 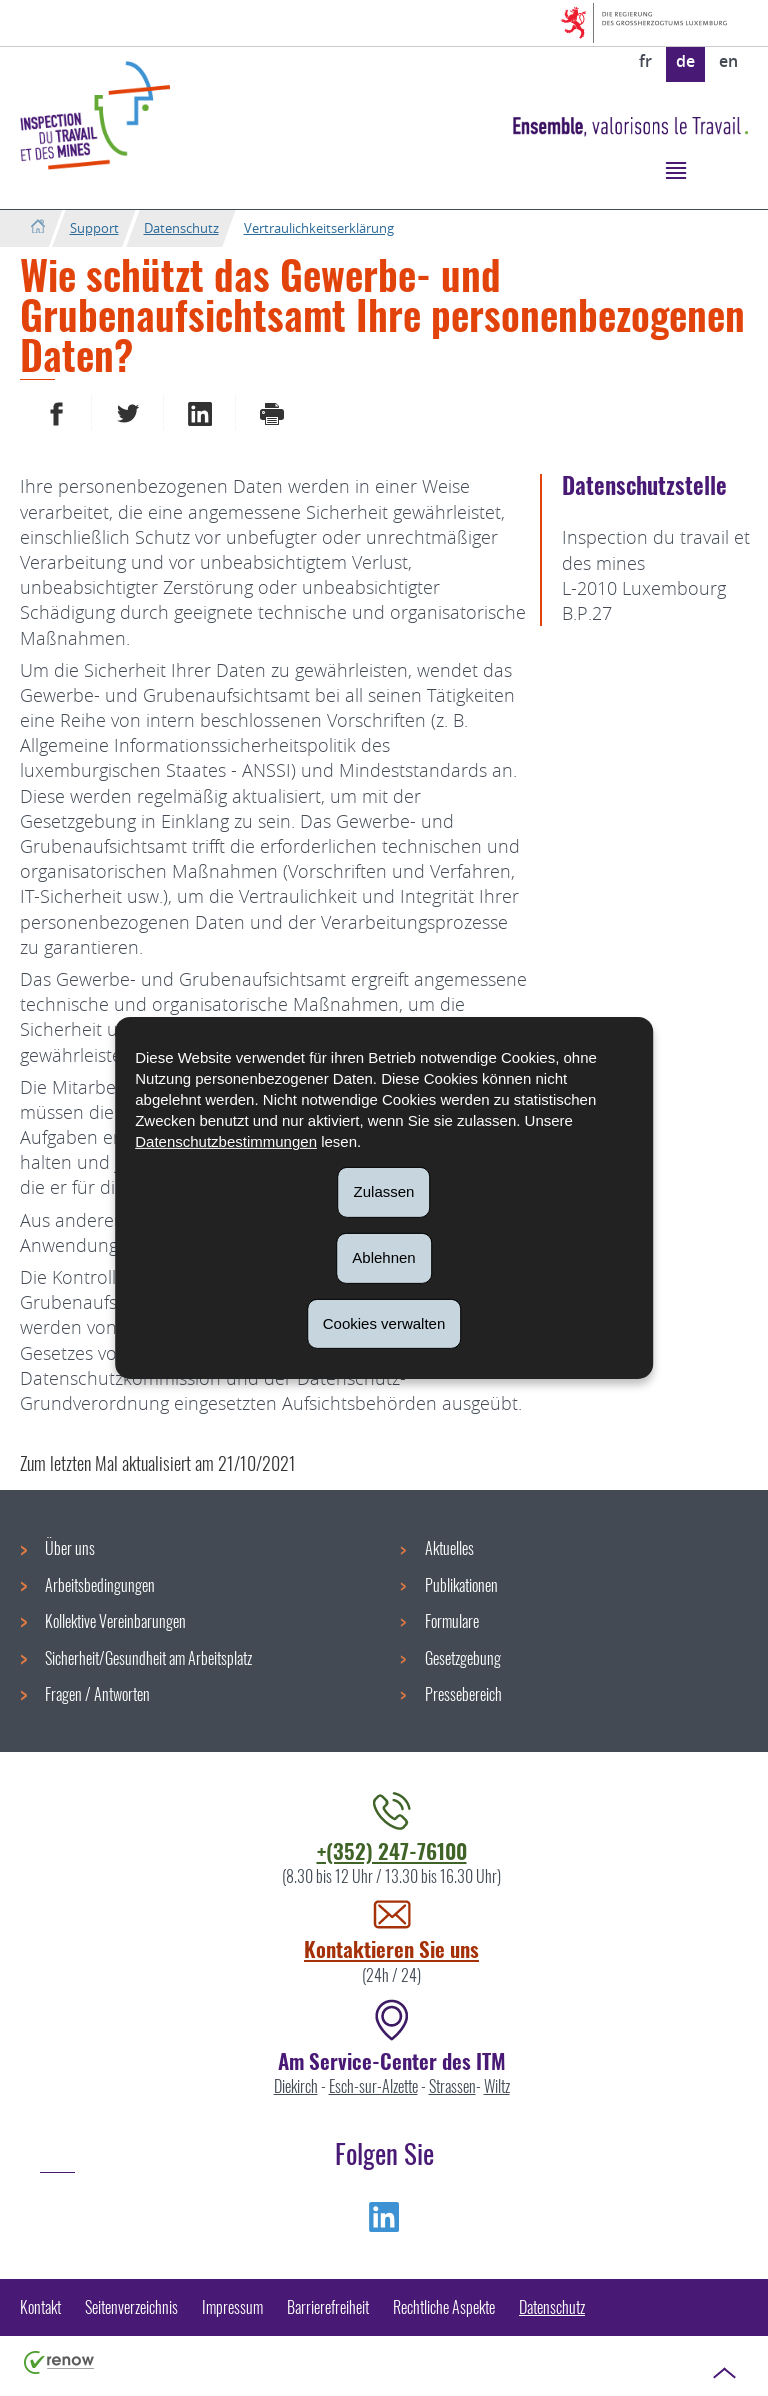 I want to click on Kollektive Vereinbarungen, so click(x=115, y=1621).